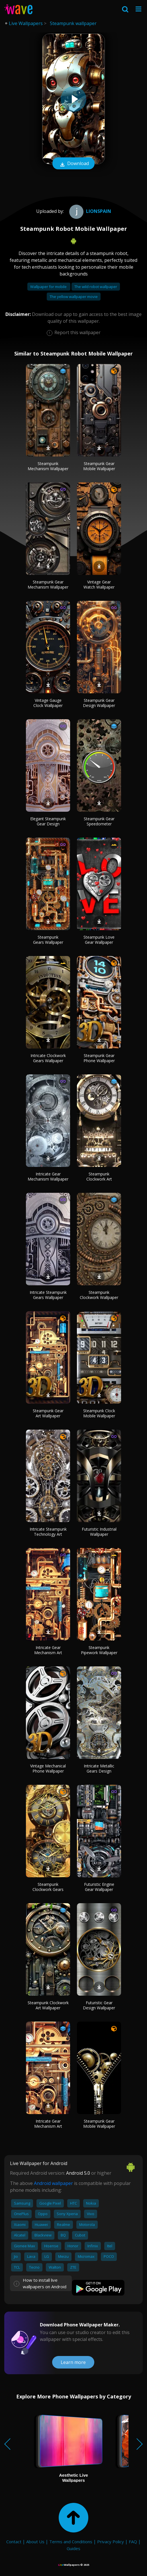 The image size is (147, 2576). I want to click on Download, so click(73, 164).